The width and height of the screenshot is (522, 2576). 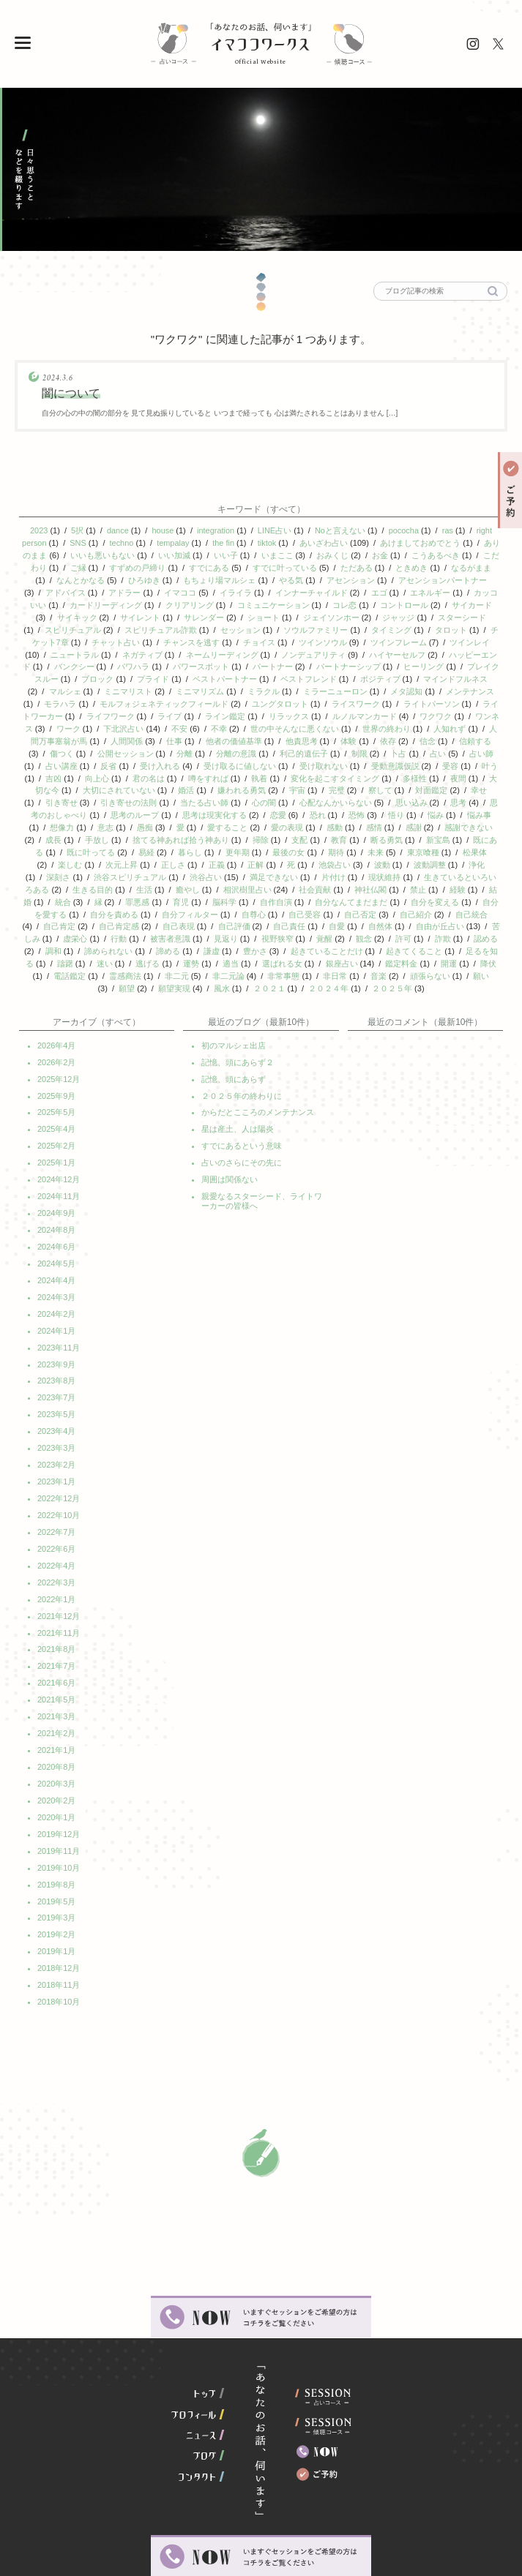 What do you see at coordinates (384, 858) in the screenshot?
I see `現状維持` at bounding box center [384, 858].